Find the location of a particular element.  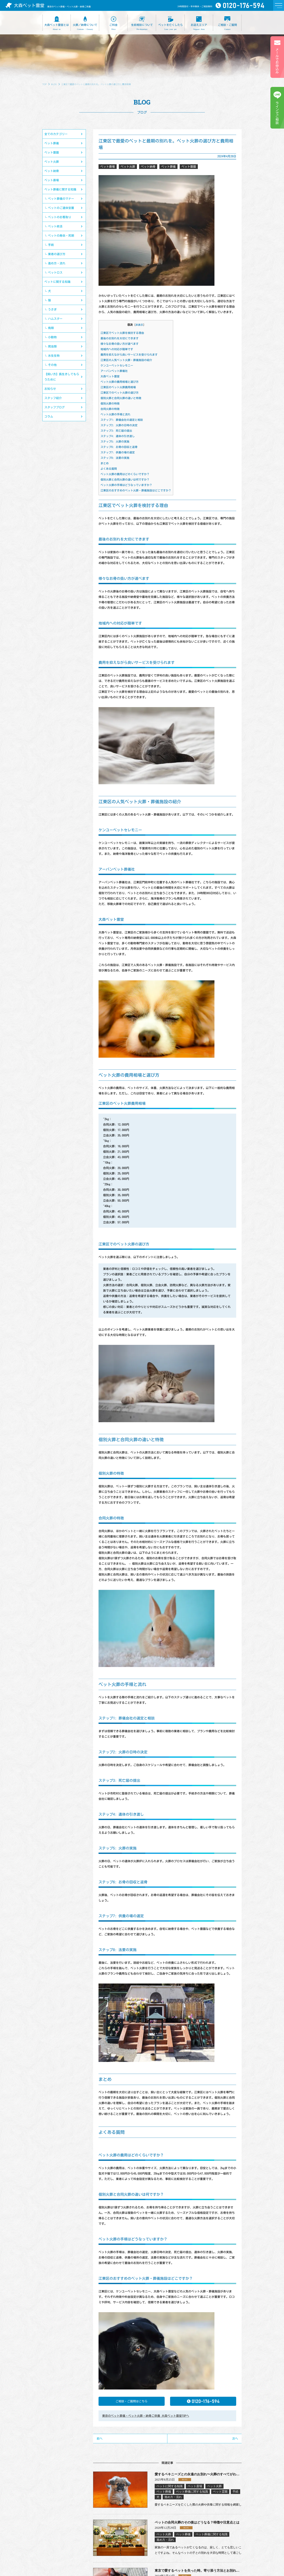

うさぎ is located at coordinates (52, 309).